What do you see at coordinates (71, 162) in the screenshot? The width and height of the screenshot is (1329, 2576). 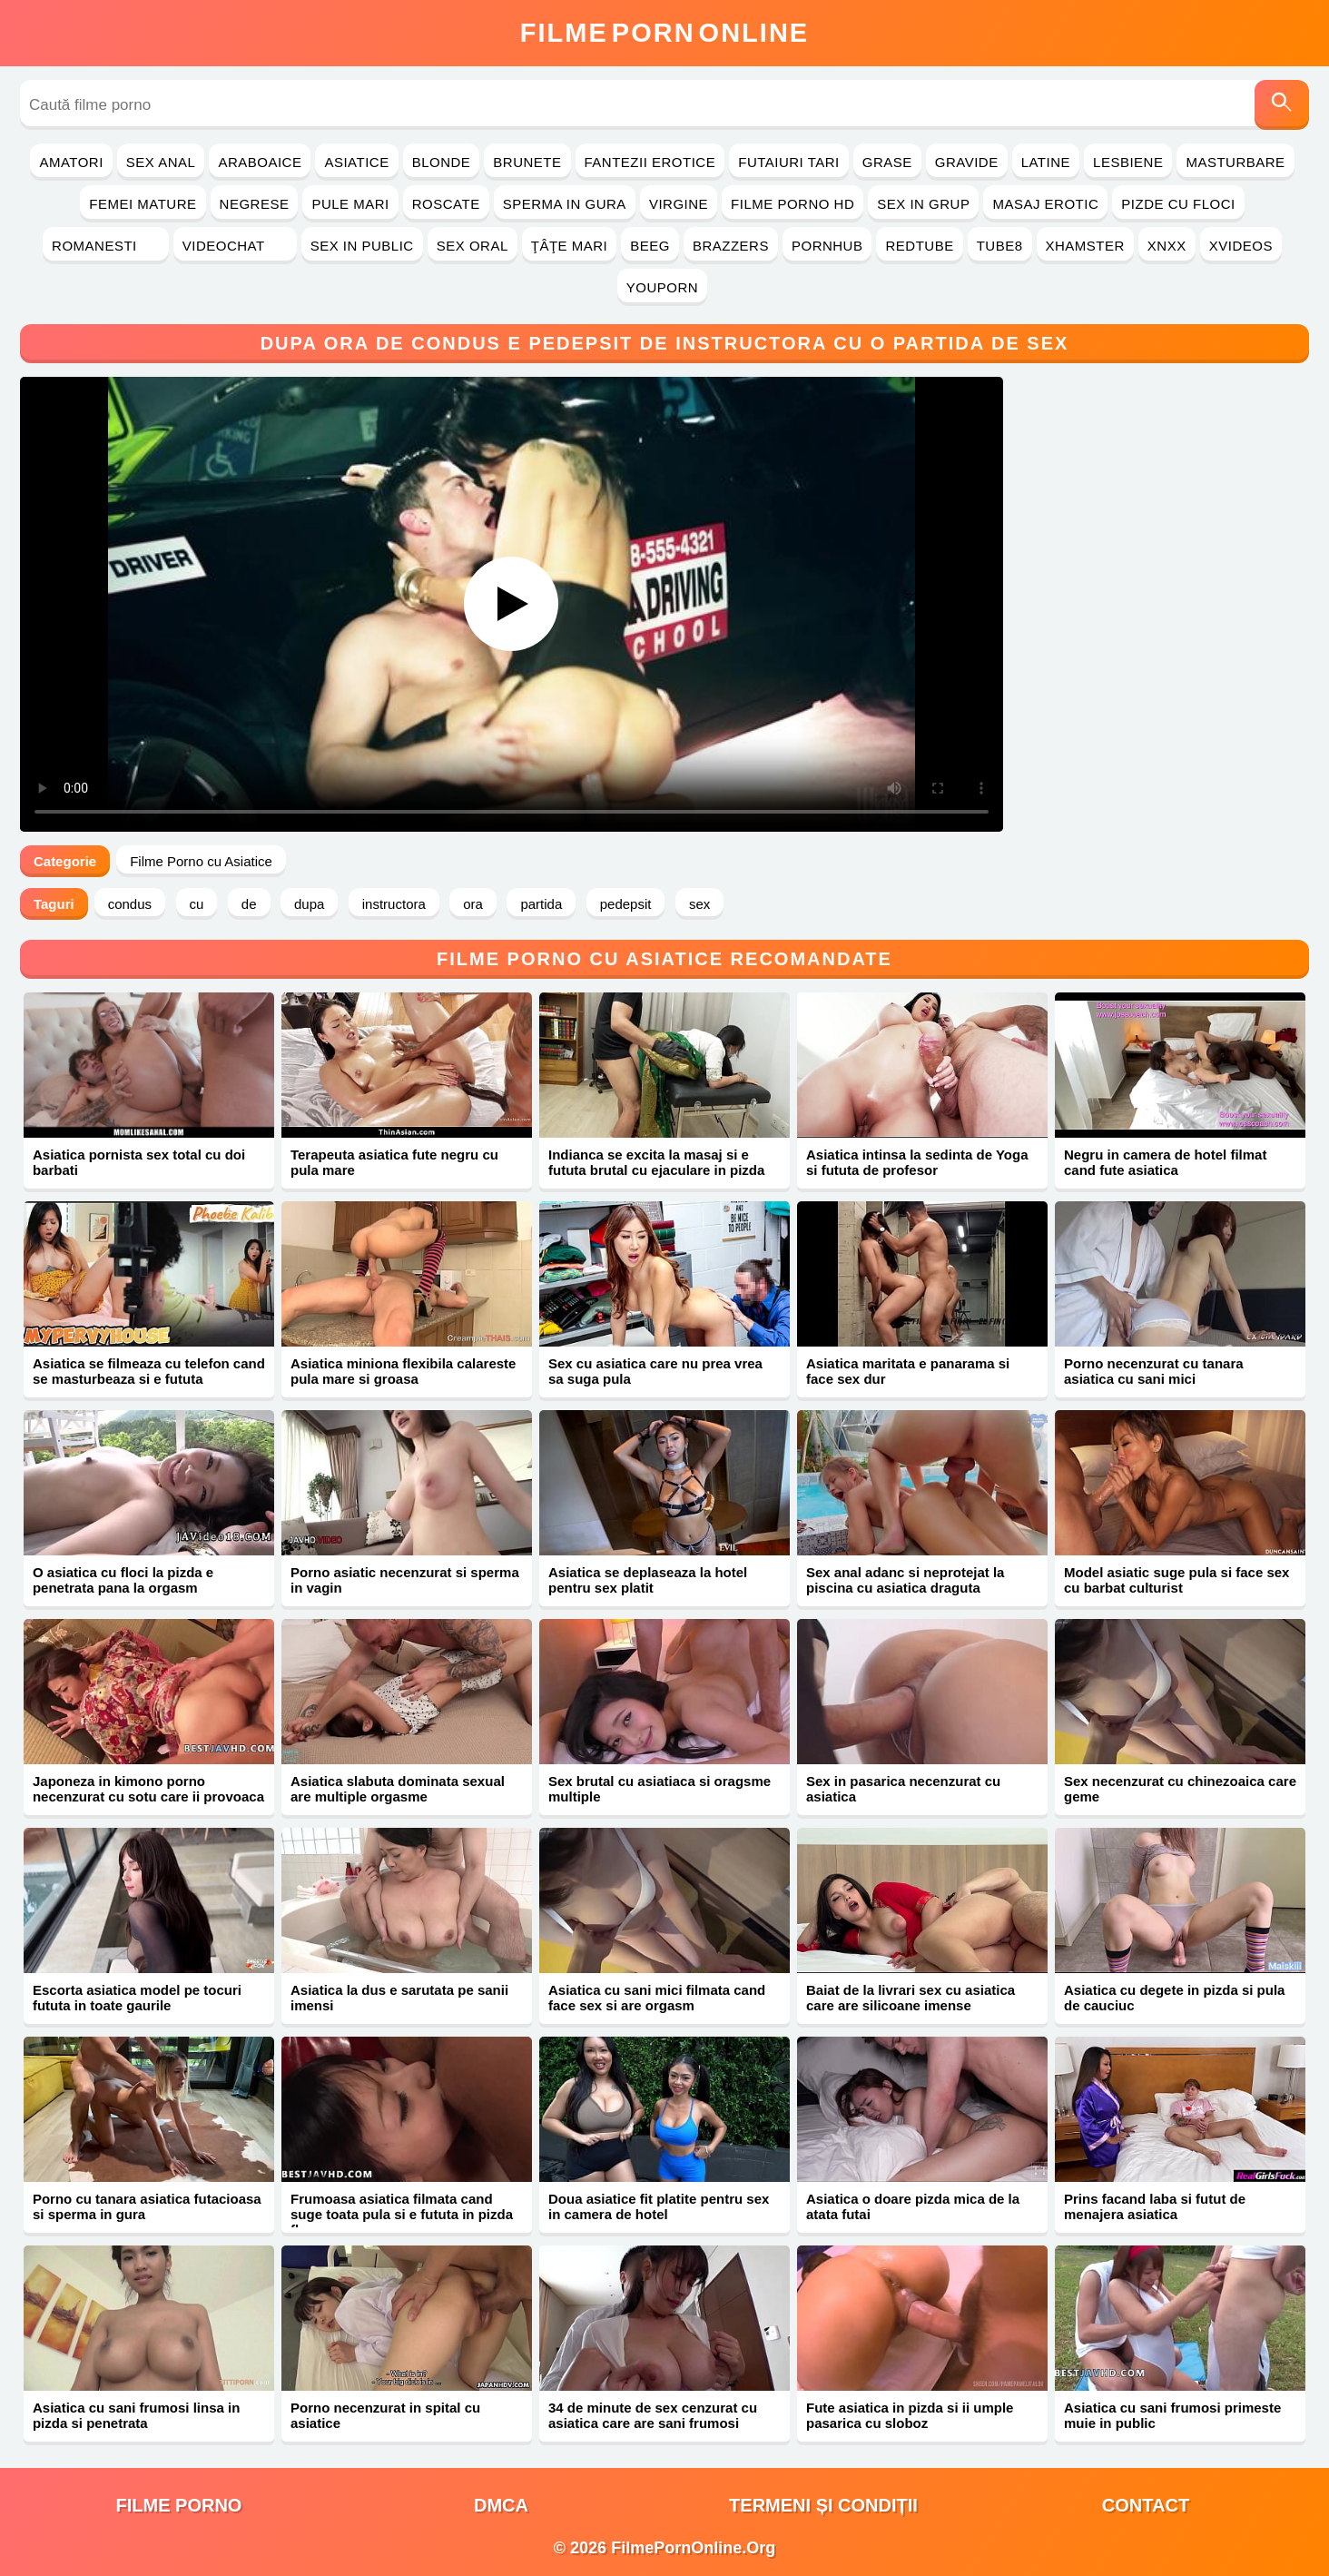 I see `Amatori` at bounding box center [71, 162].